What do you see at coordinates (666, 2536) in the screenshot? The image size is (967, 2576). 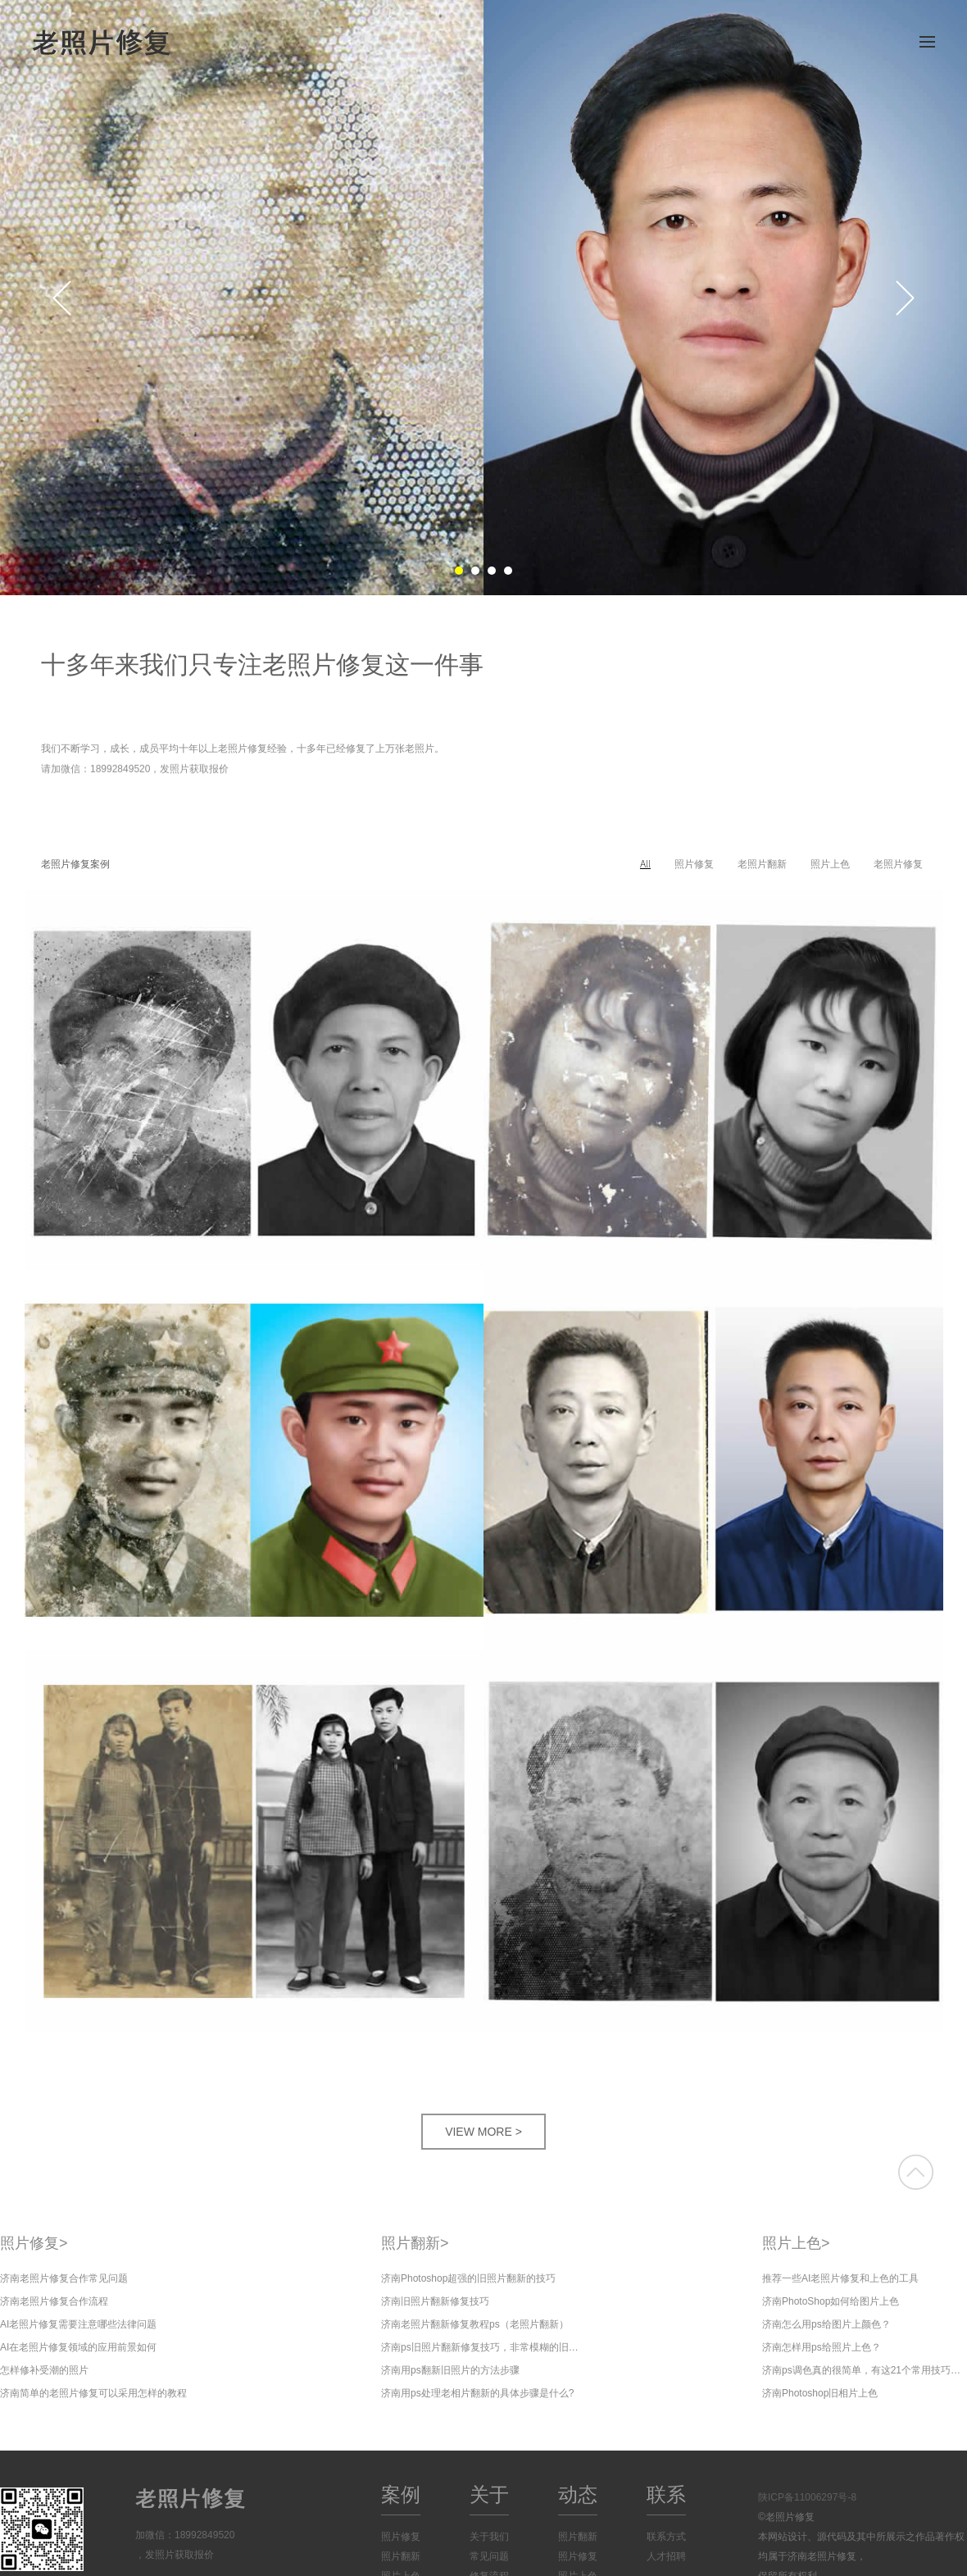 I see `联系方式` at bounding box center [666, 2536].